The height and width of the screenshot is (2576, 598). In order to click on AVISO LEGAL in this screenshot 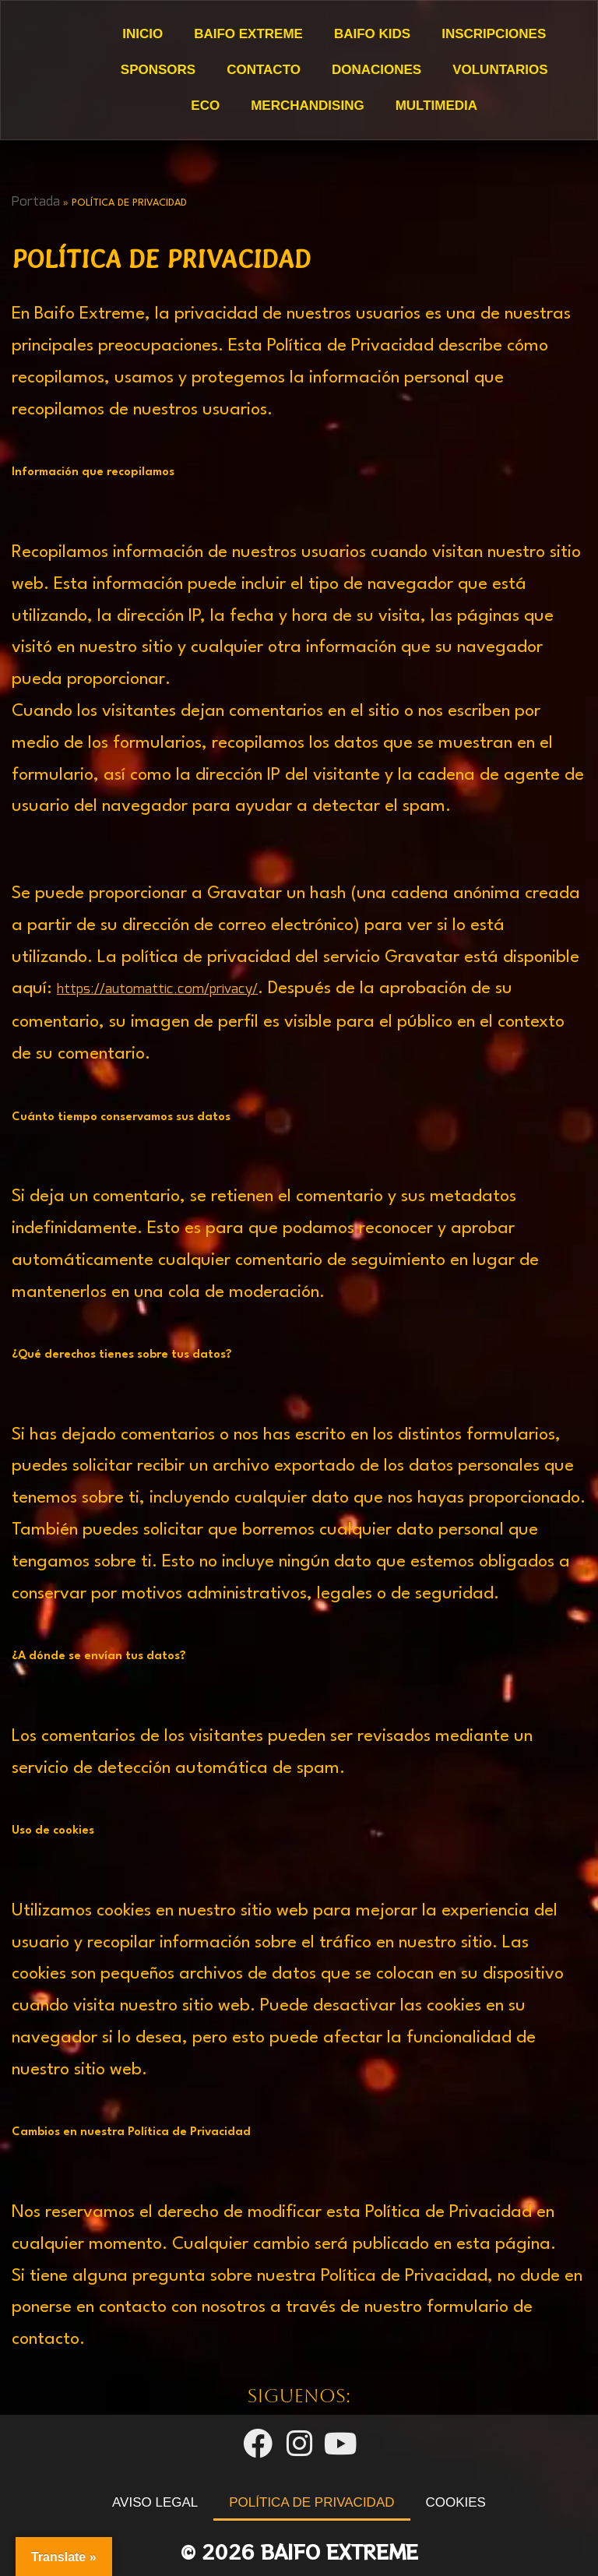, I will do `click(155, 2502)`.